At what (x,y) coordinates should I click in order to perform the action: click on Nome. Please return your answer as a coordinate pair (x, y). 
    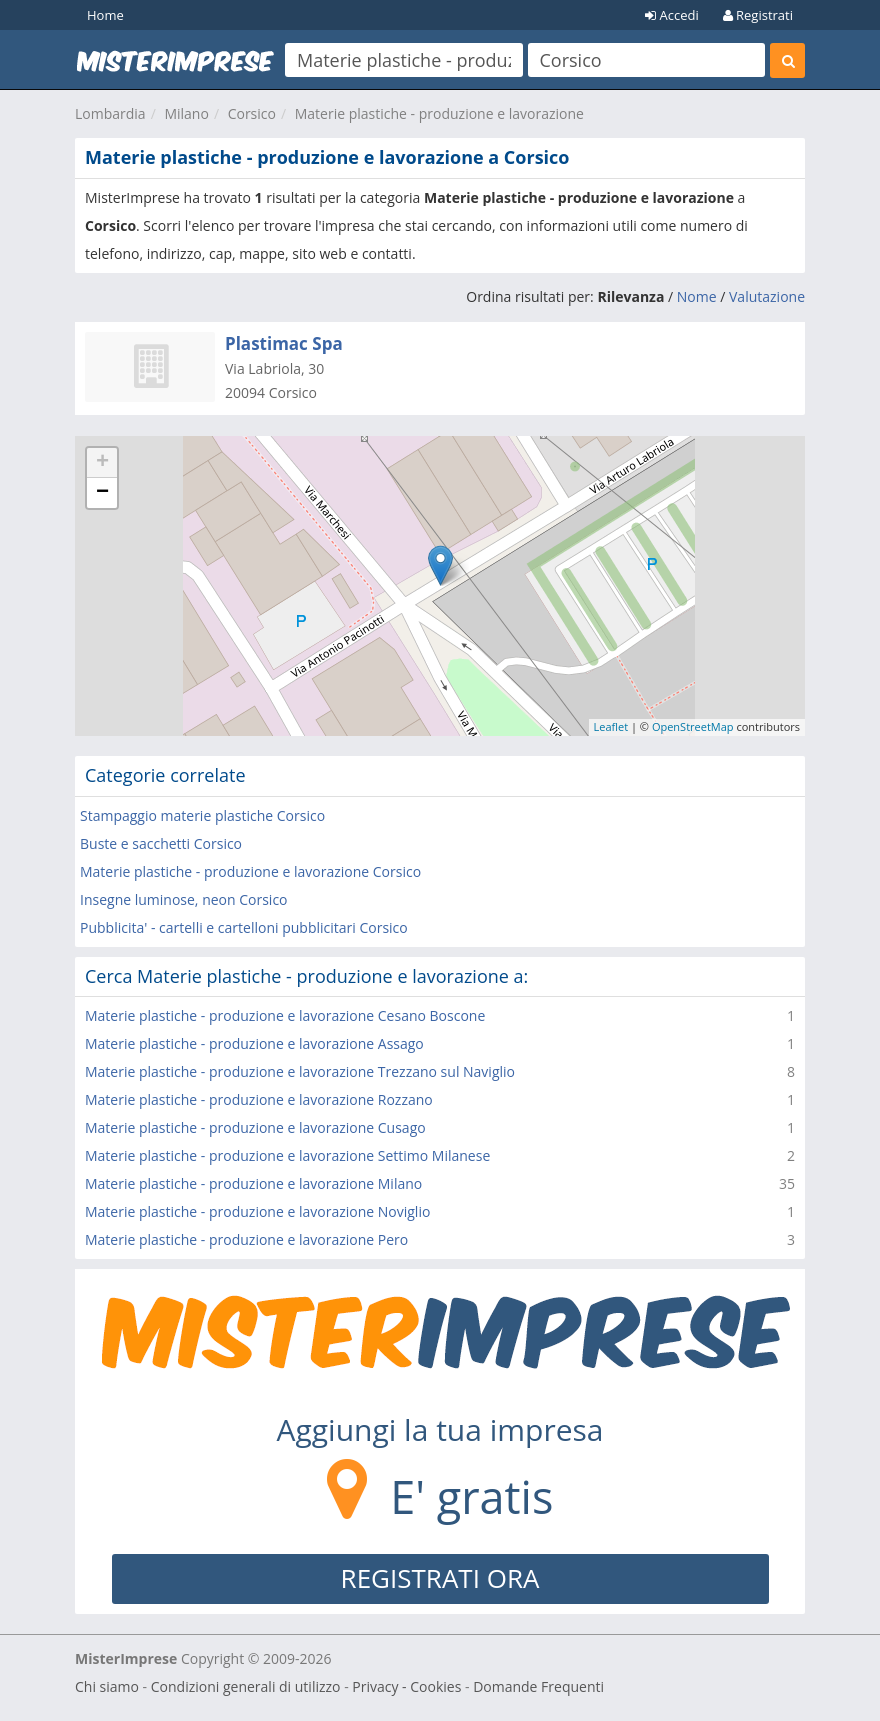
    Looking at the image, I should click on (697, 296).